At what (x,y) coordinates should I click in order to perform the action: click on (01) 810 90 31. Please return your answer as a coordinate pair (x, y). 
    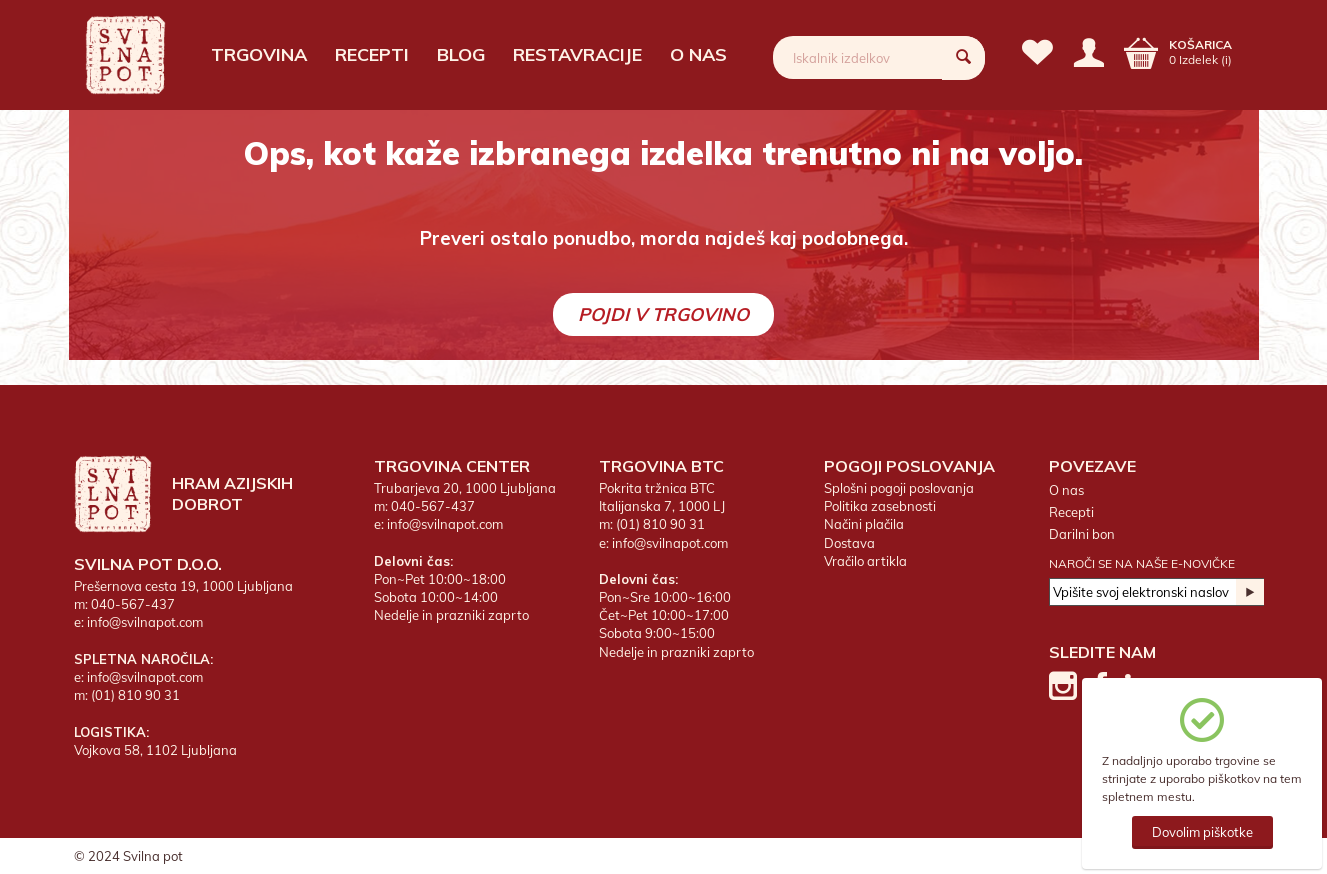
    Looking at the image, I should click on (135, 695).